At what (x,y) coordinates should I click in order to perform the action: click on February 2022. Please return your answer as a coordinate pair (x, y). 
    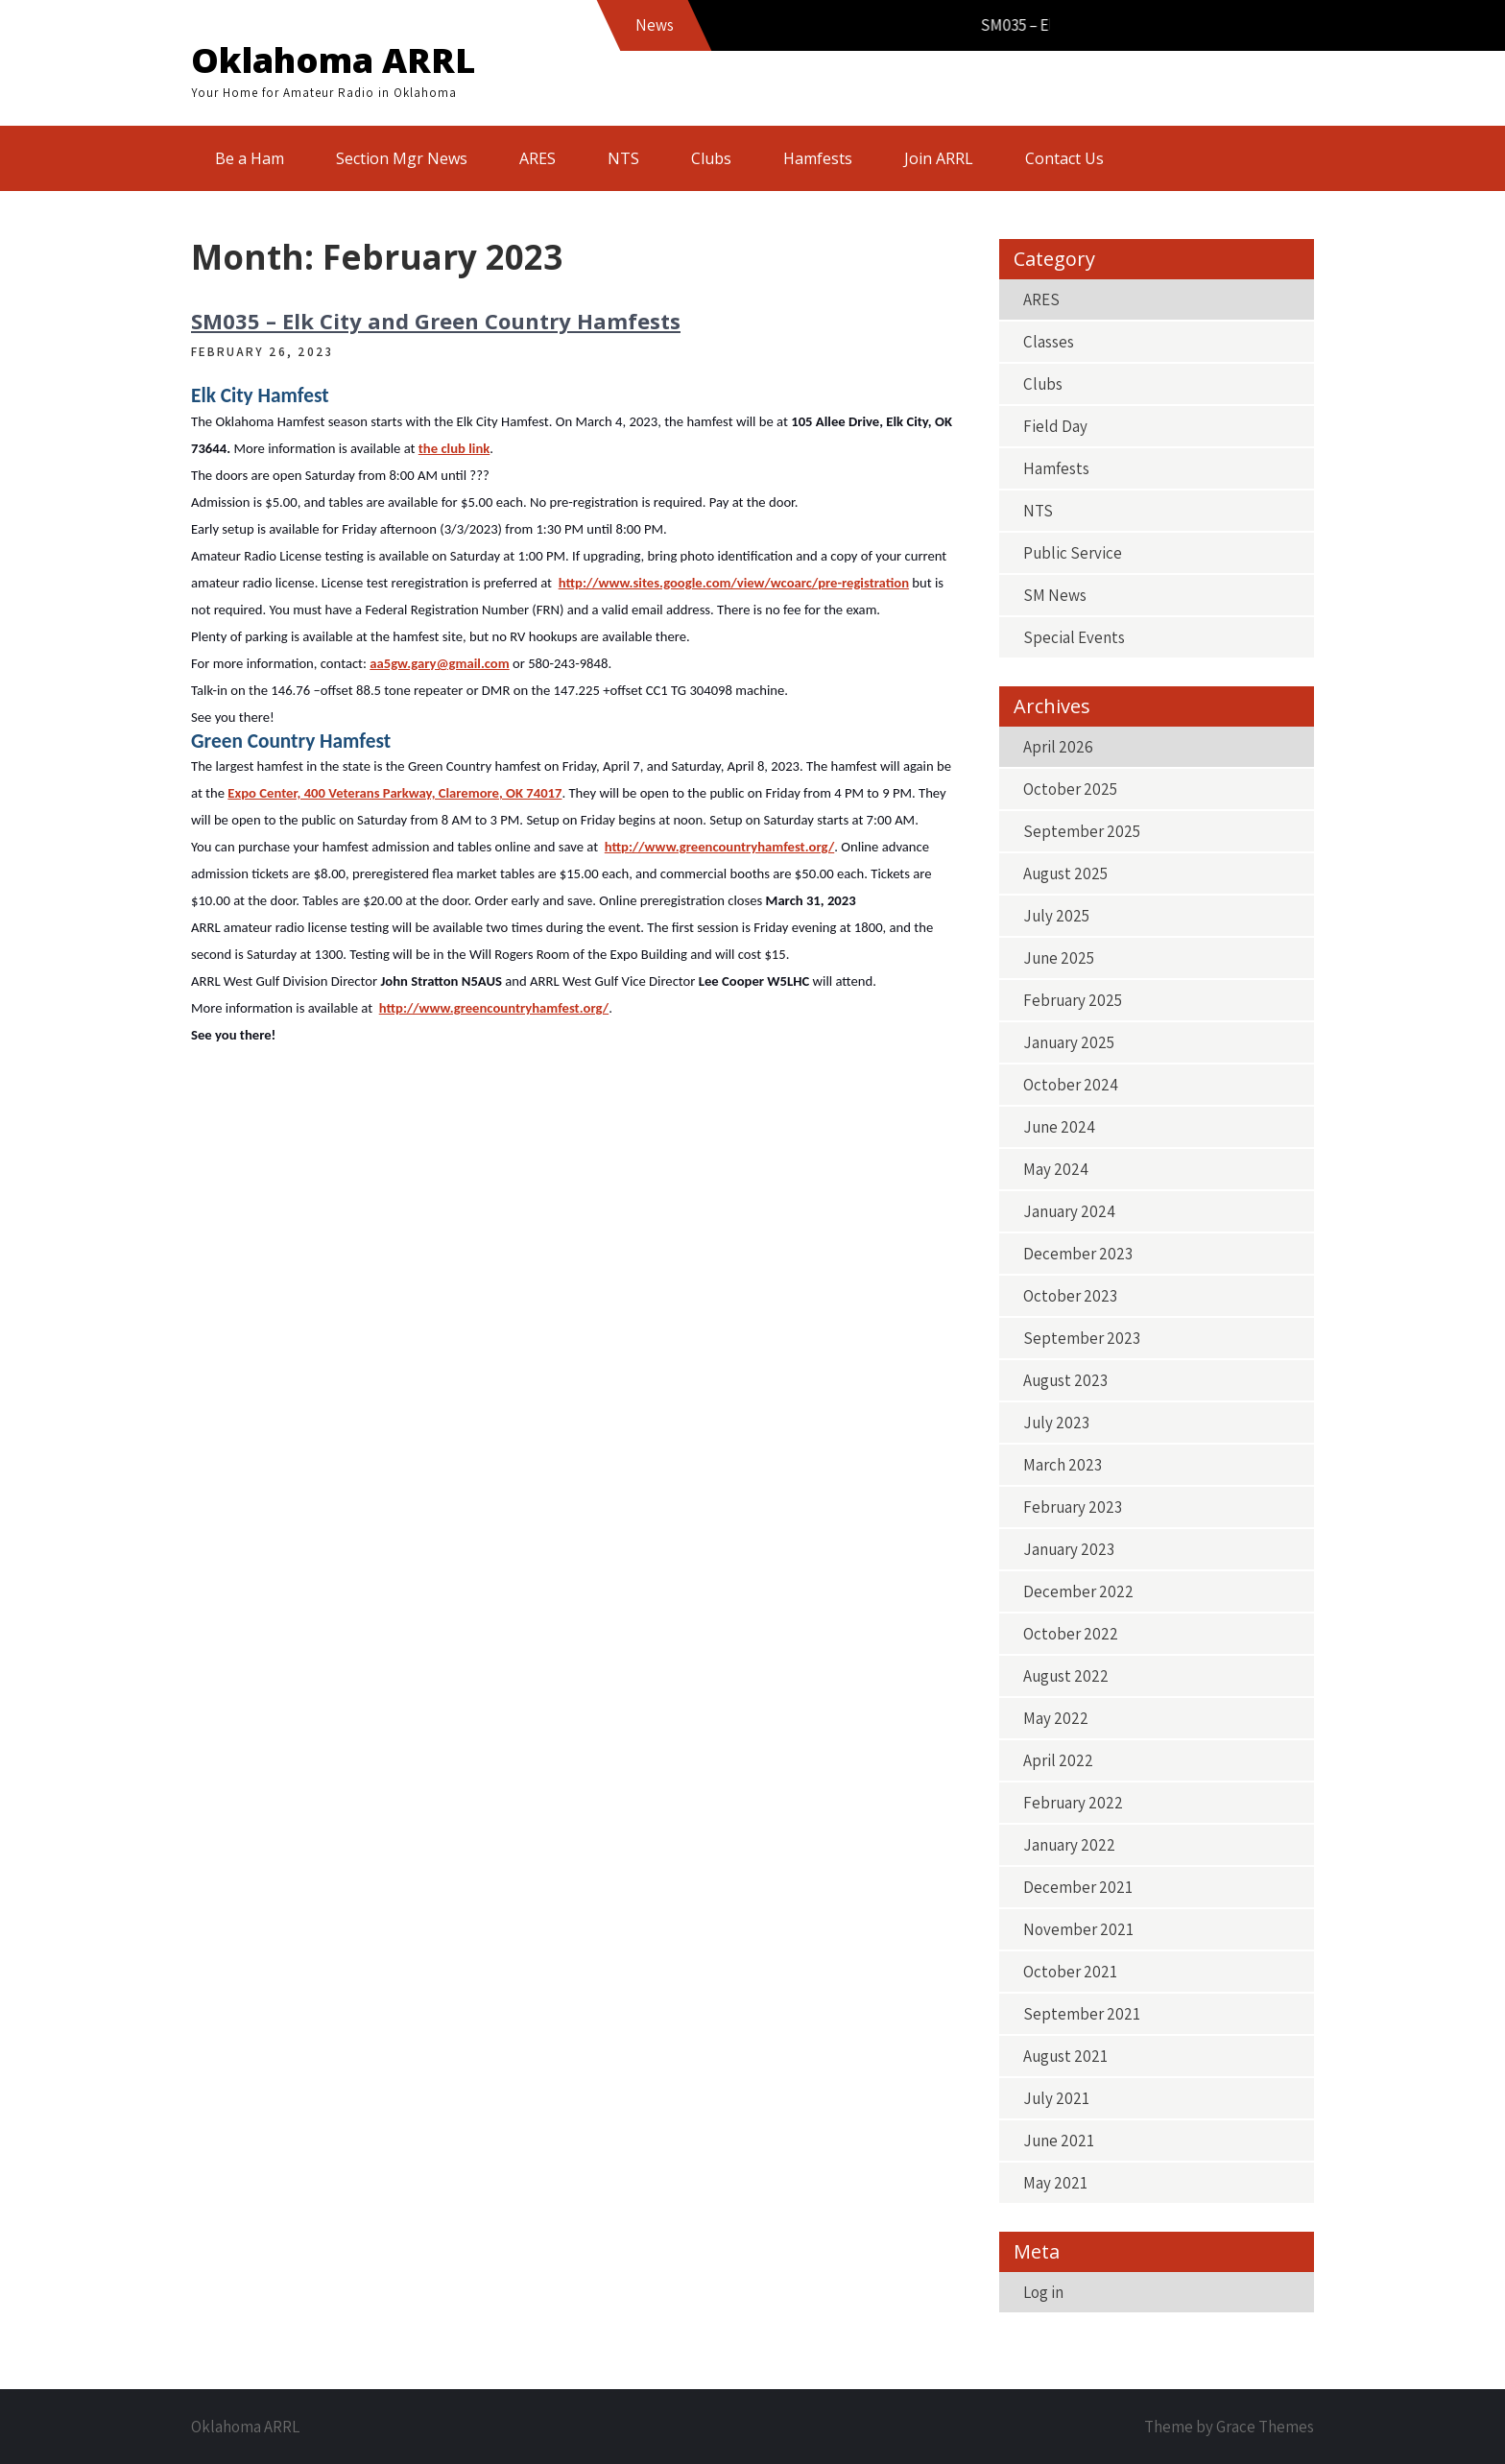
    Looking at the image, I should click on (1073, 1802).